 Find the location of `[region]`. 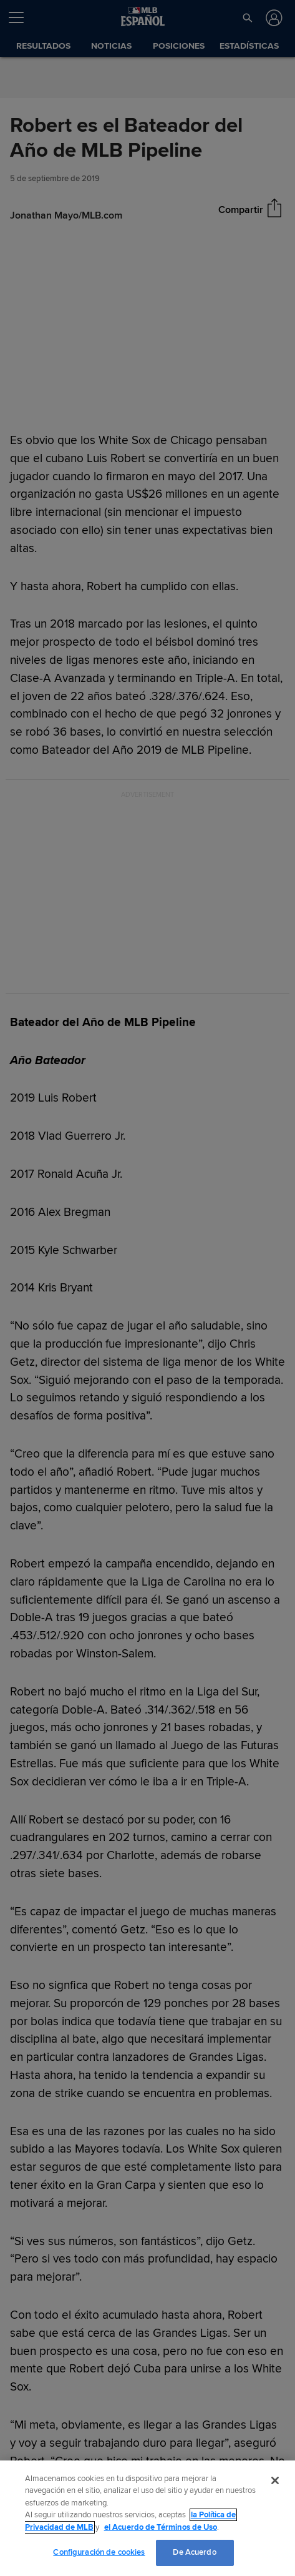

[region] is located at coordinates (147, 2518).